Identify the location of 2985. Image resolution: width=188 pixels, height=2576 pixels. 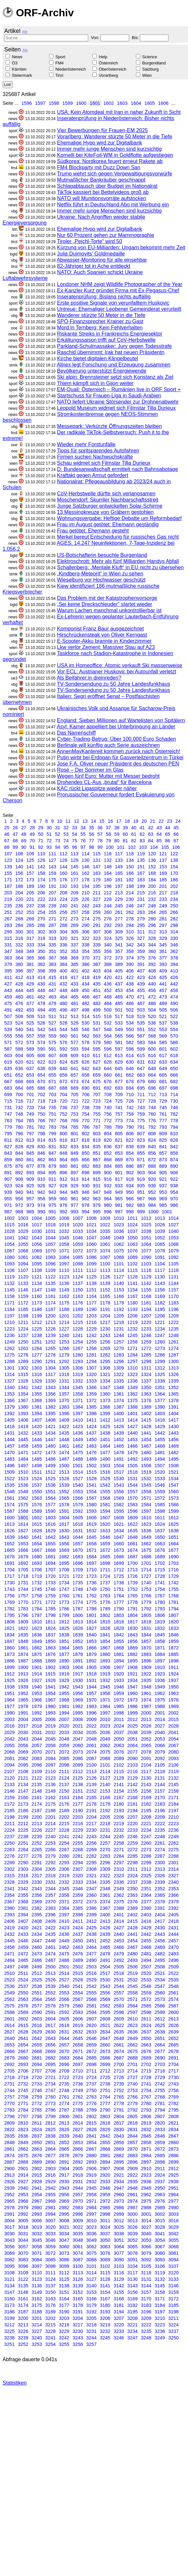
(105, 2207).